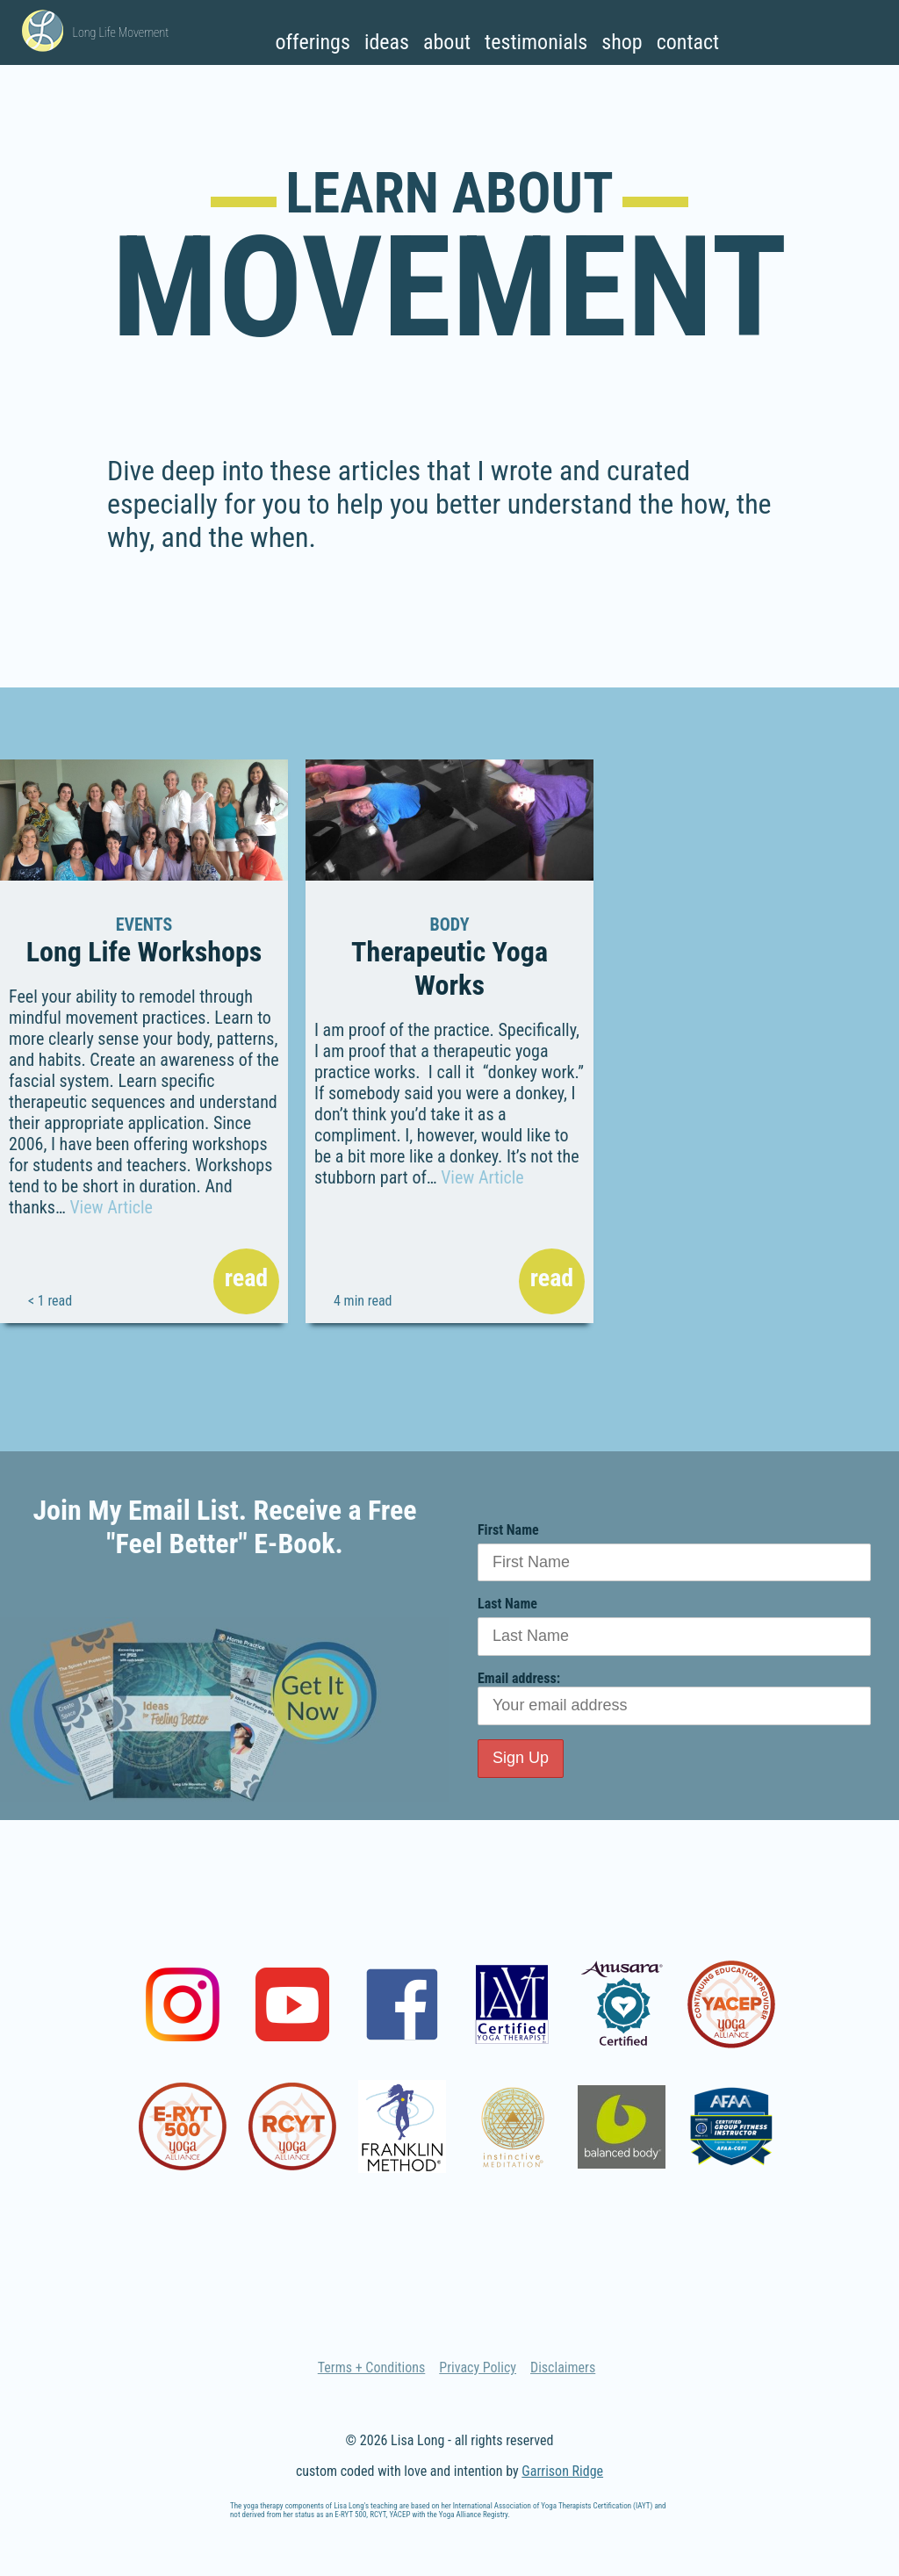 The image size is (899, 2576). Describe the element at coordinates (312, 42) in the screenshot. I see `Offerings` at that location.